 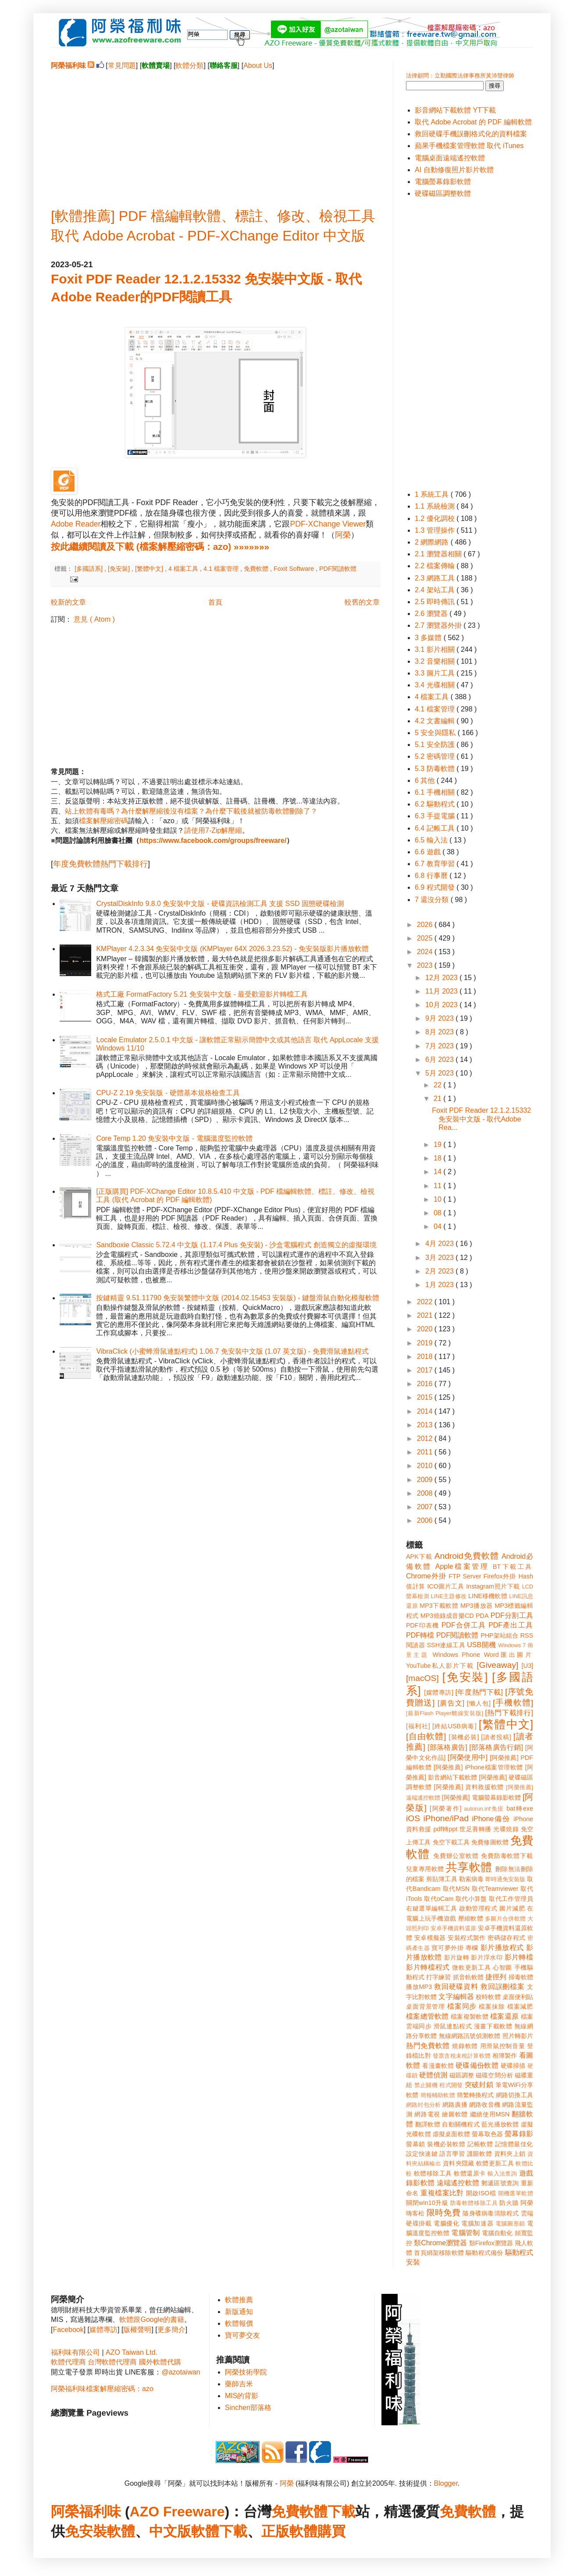 I want to click on 安卓模擬器, so click(x=430, y=1937).